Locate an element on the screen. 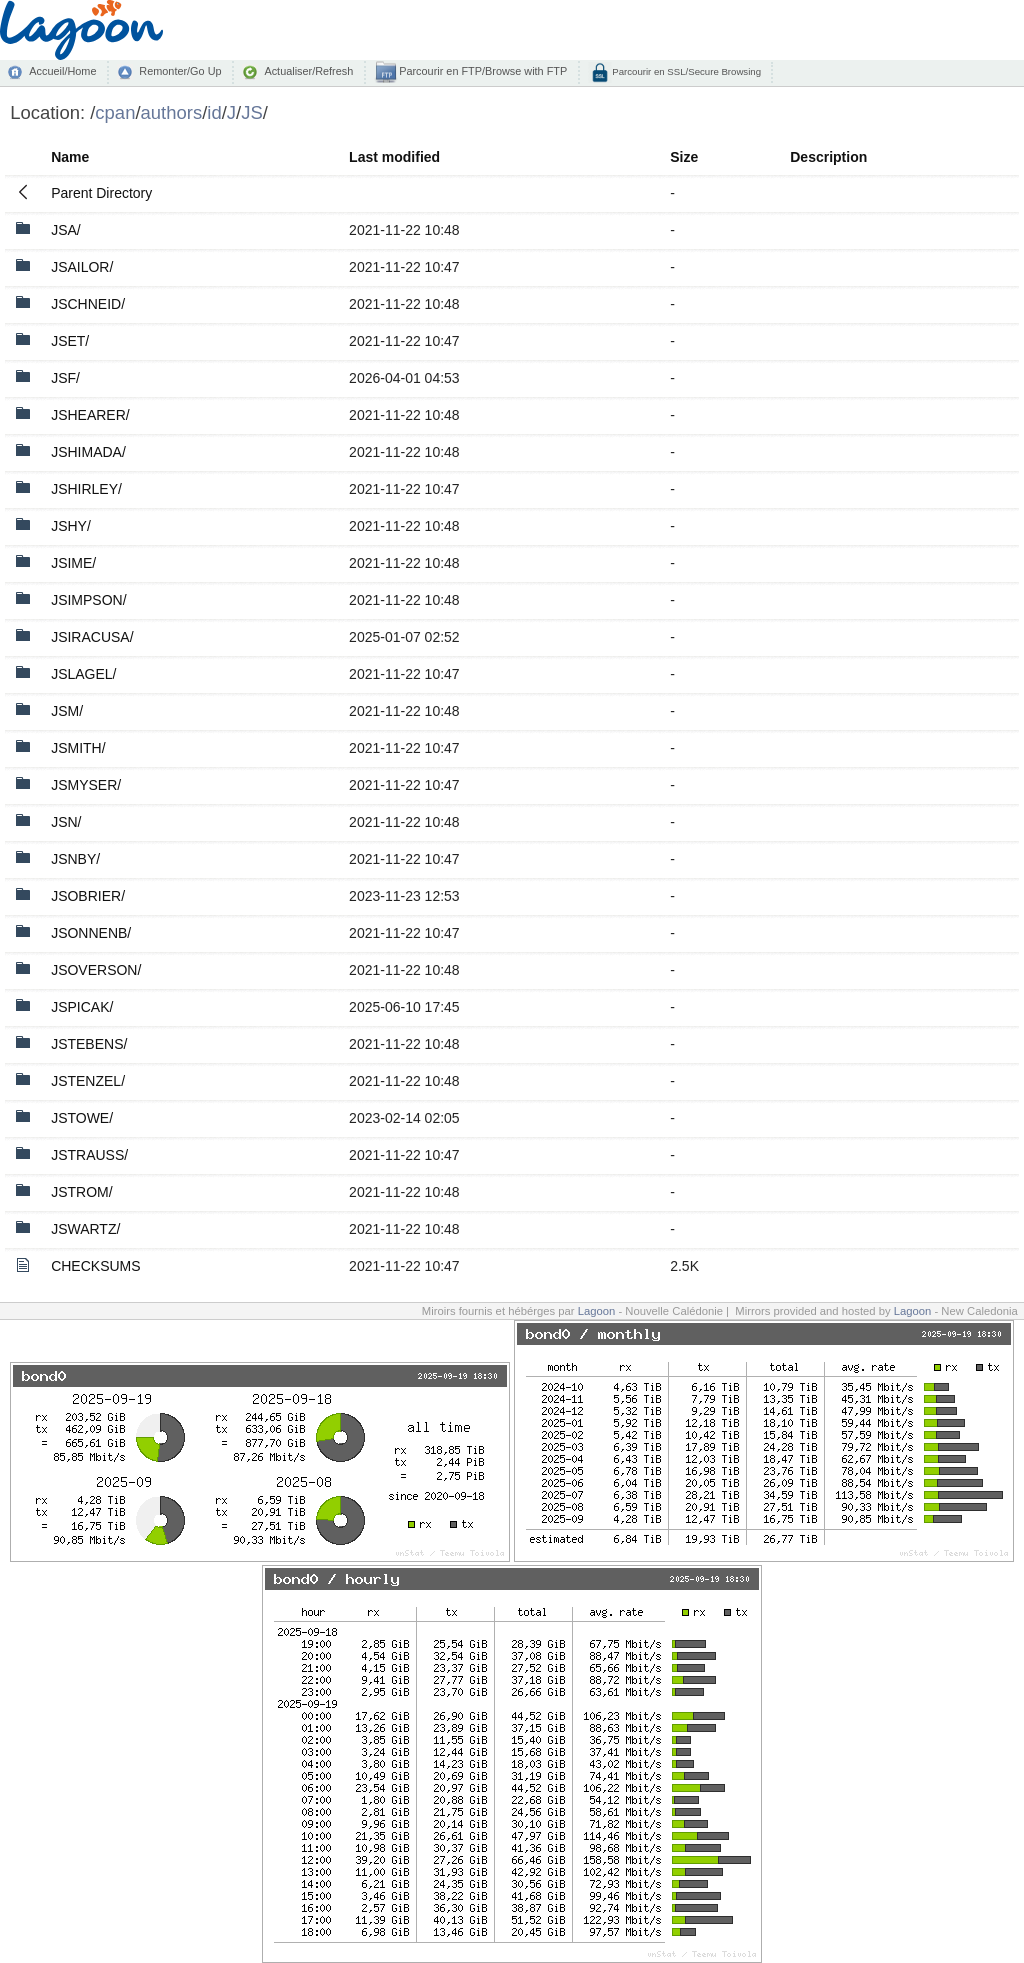  JSN/ is located at coordinates (66, 822).